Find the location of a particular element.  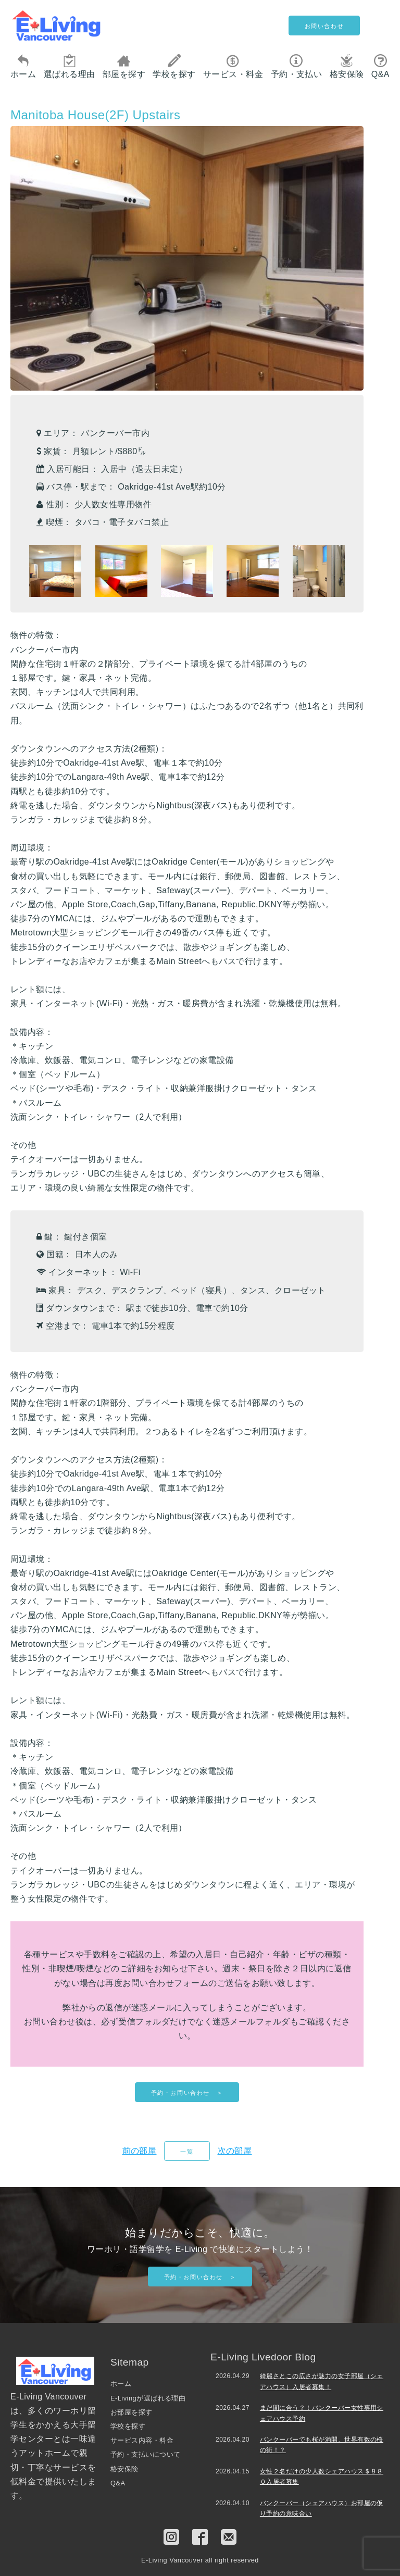

サービス内容・料金 is located at coordinates (141, 2440).